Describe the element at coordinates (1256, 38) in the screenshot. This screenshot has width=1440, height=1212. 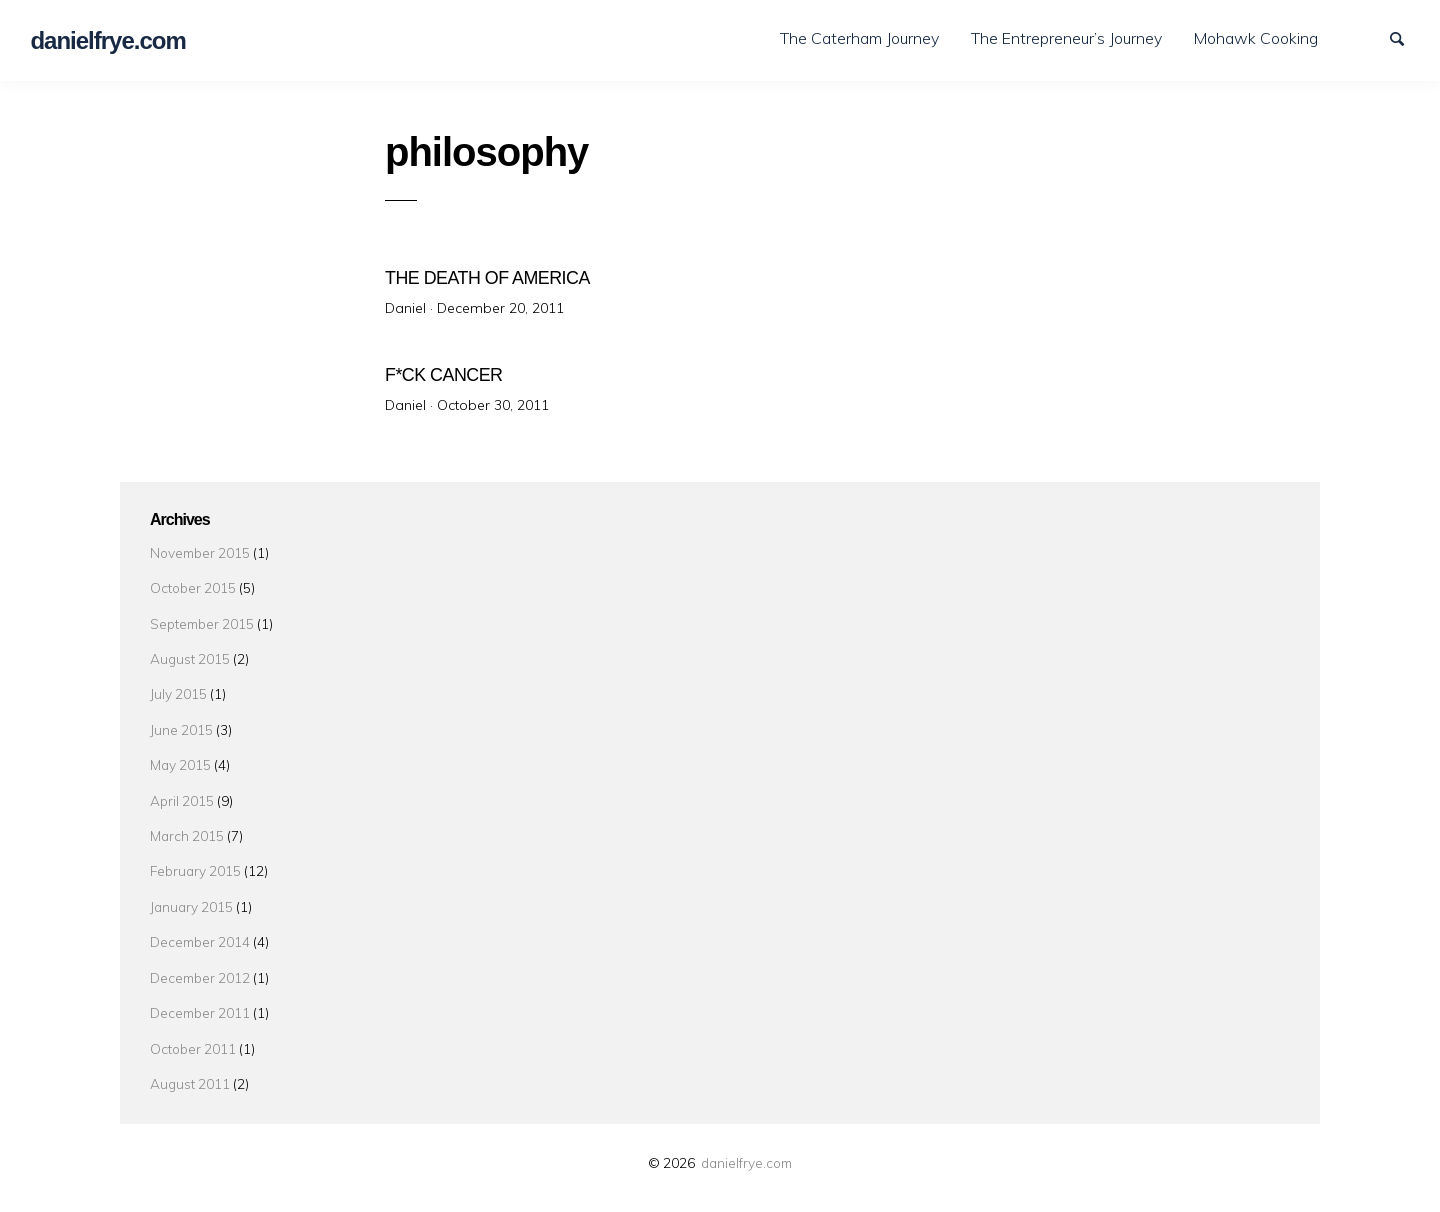
I see `Mohawk Cooking` at that location.